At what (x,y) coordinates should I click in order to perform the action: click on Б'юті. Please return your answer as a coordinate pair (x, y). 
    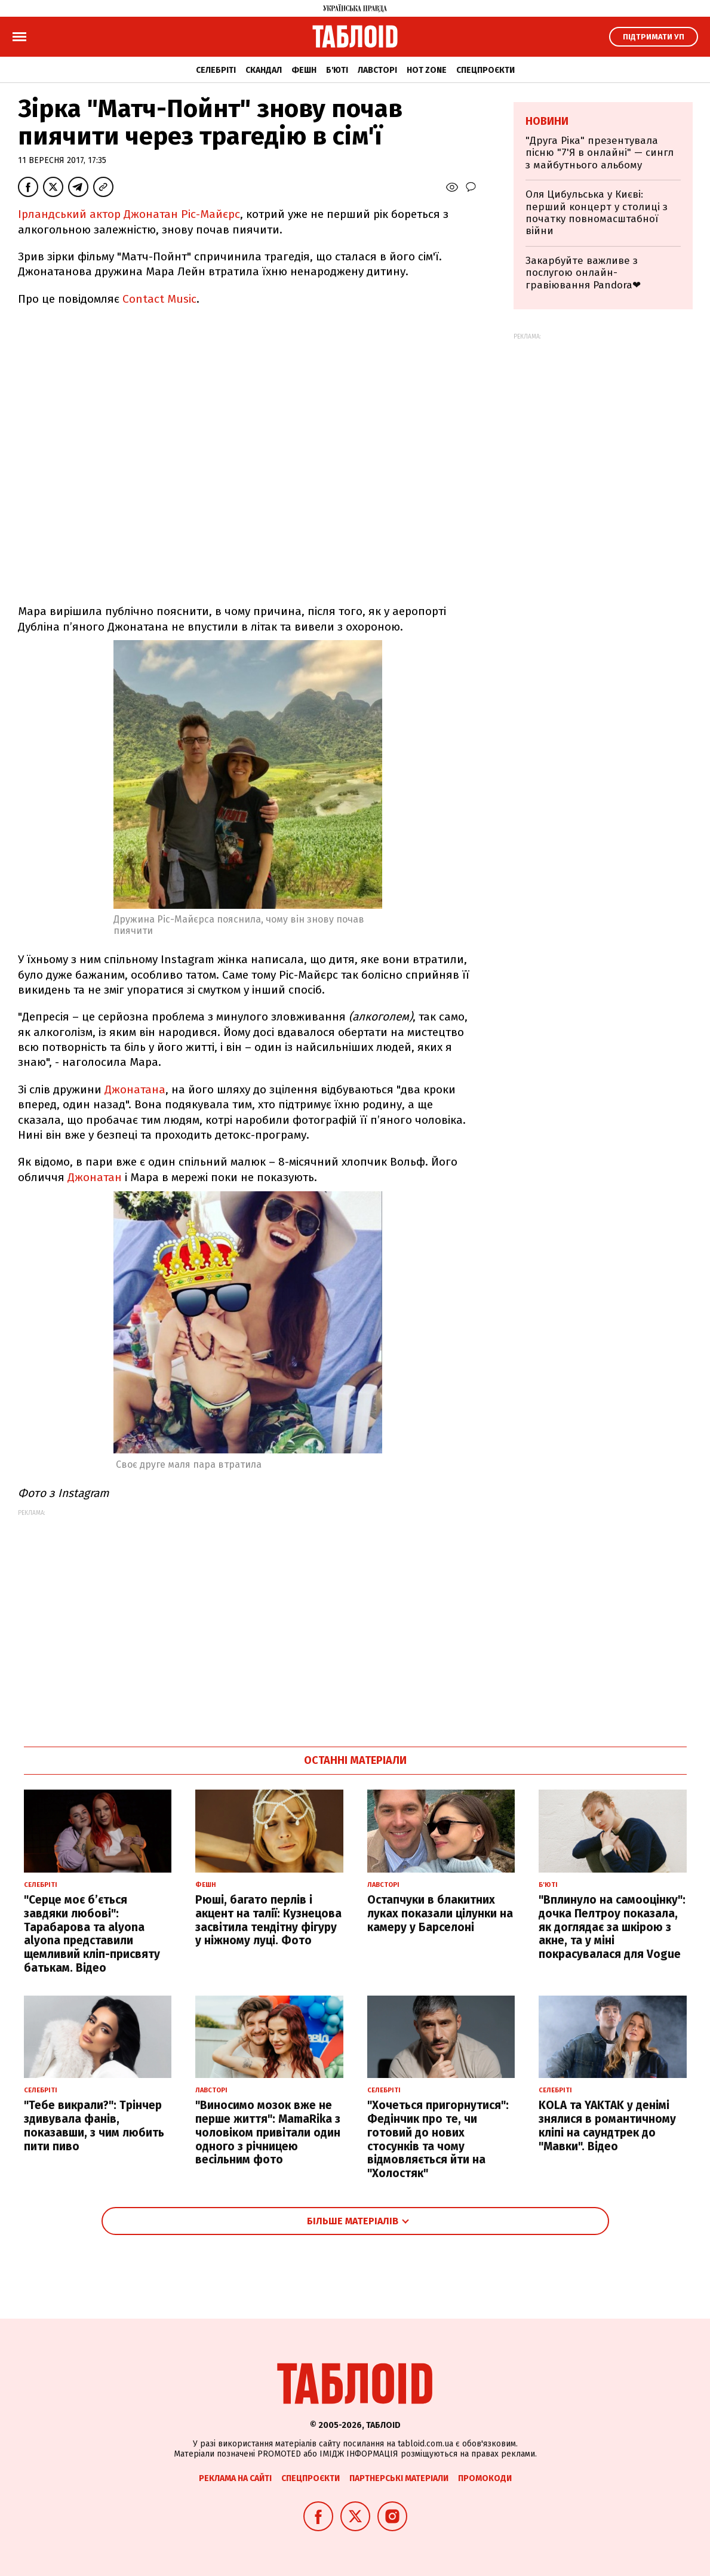
    Looking at the image, I should click on (337, 70).